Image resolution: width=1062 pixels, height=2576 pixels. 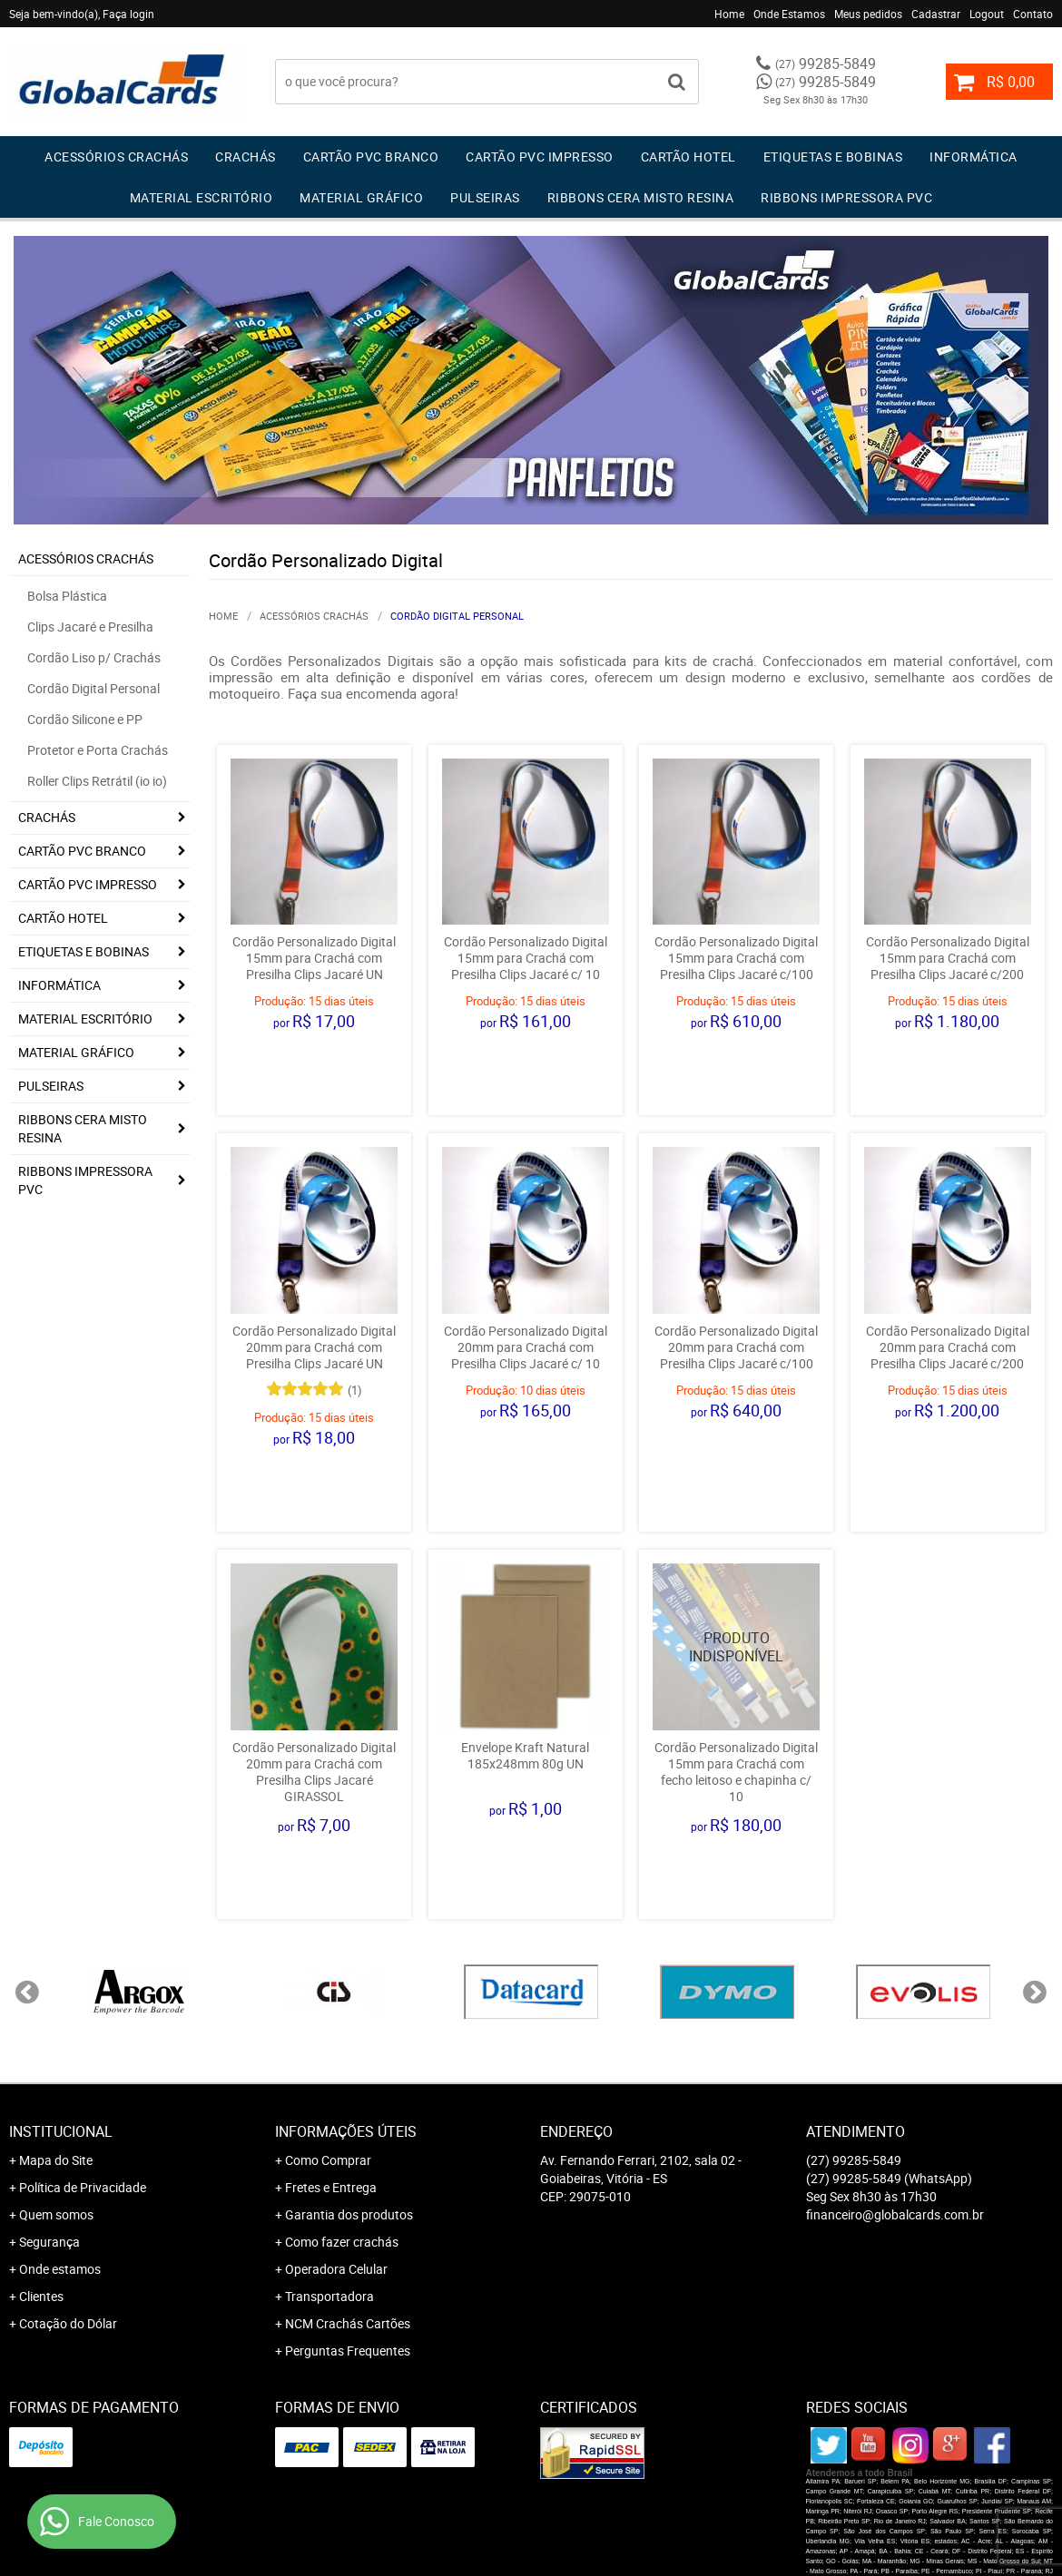 What do you see at coordinates (68, 2323) in the screenshot?
I see `Cotação do Dólar` at bounding box center [68, 2323].